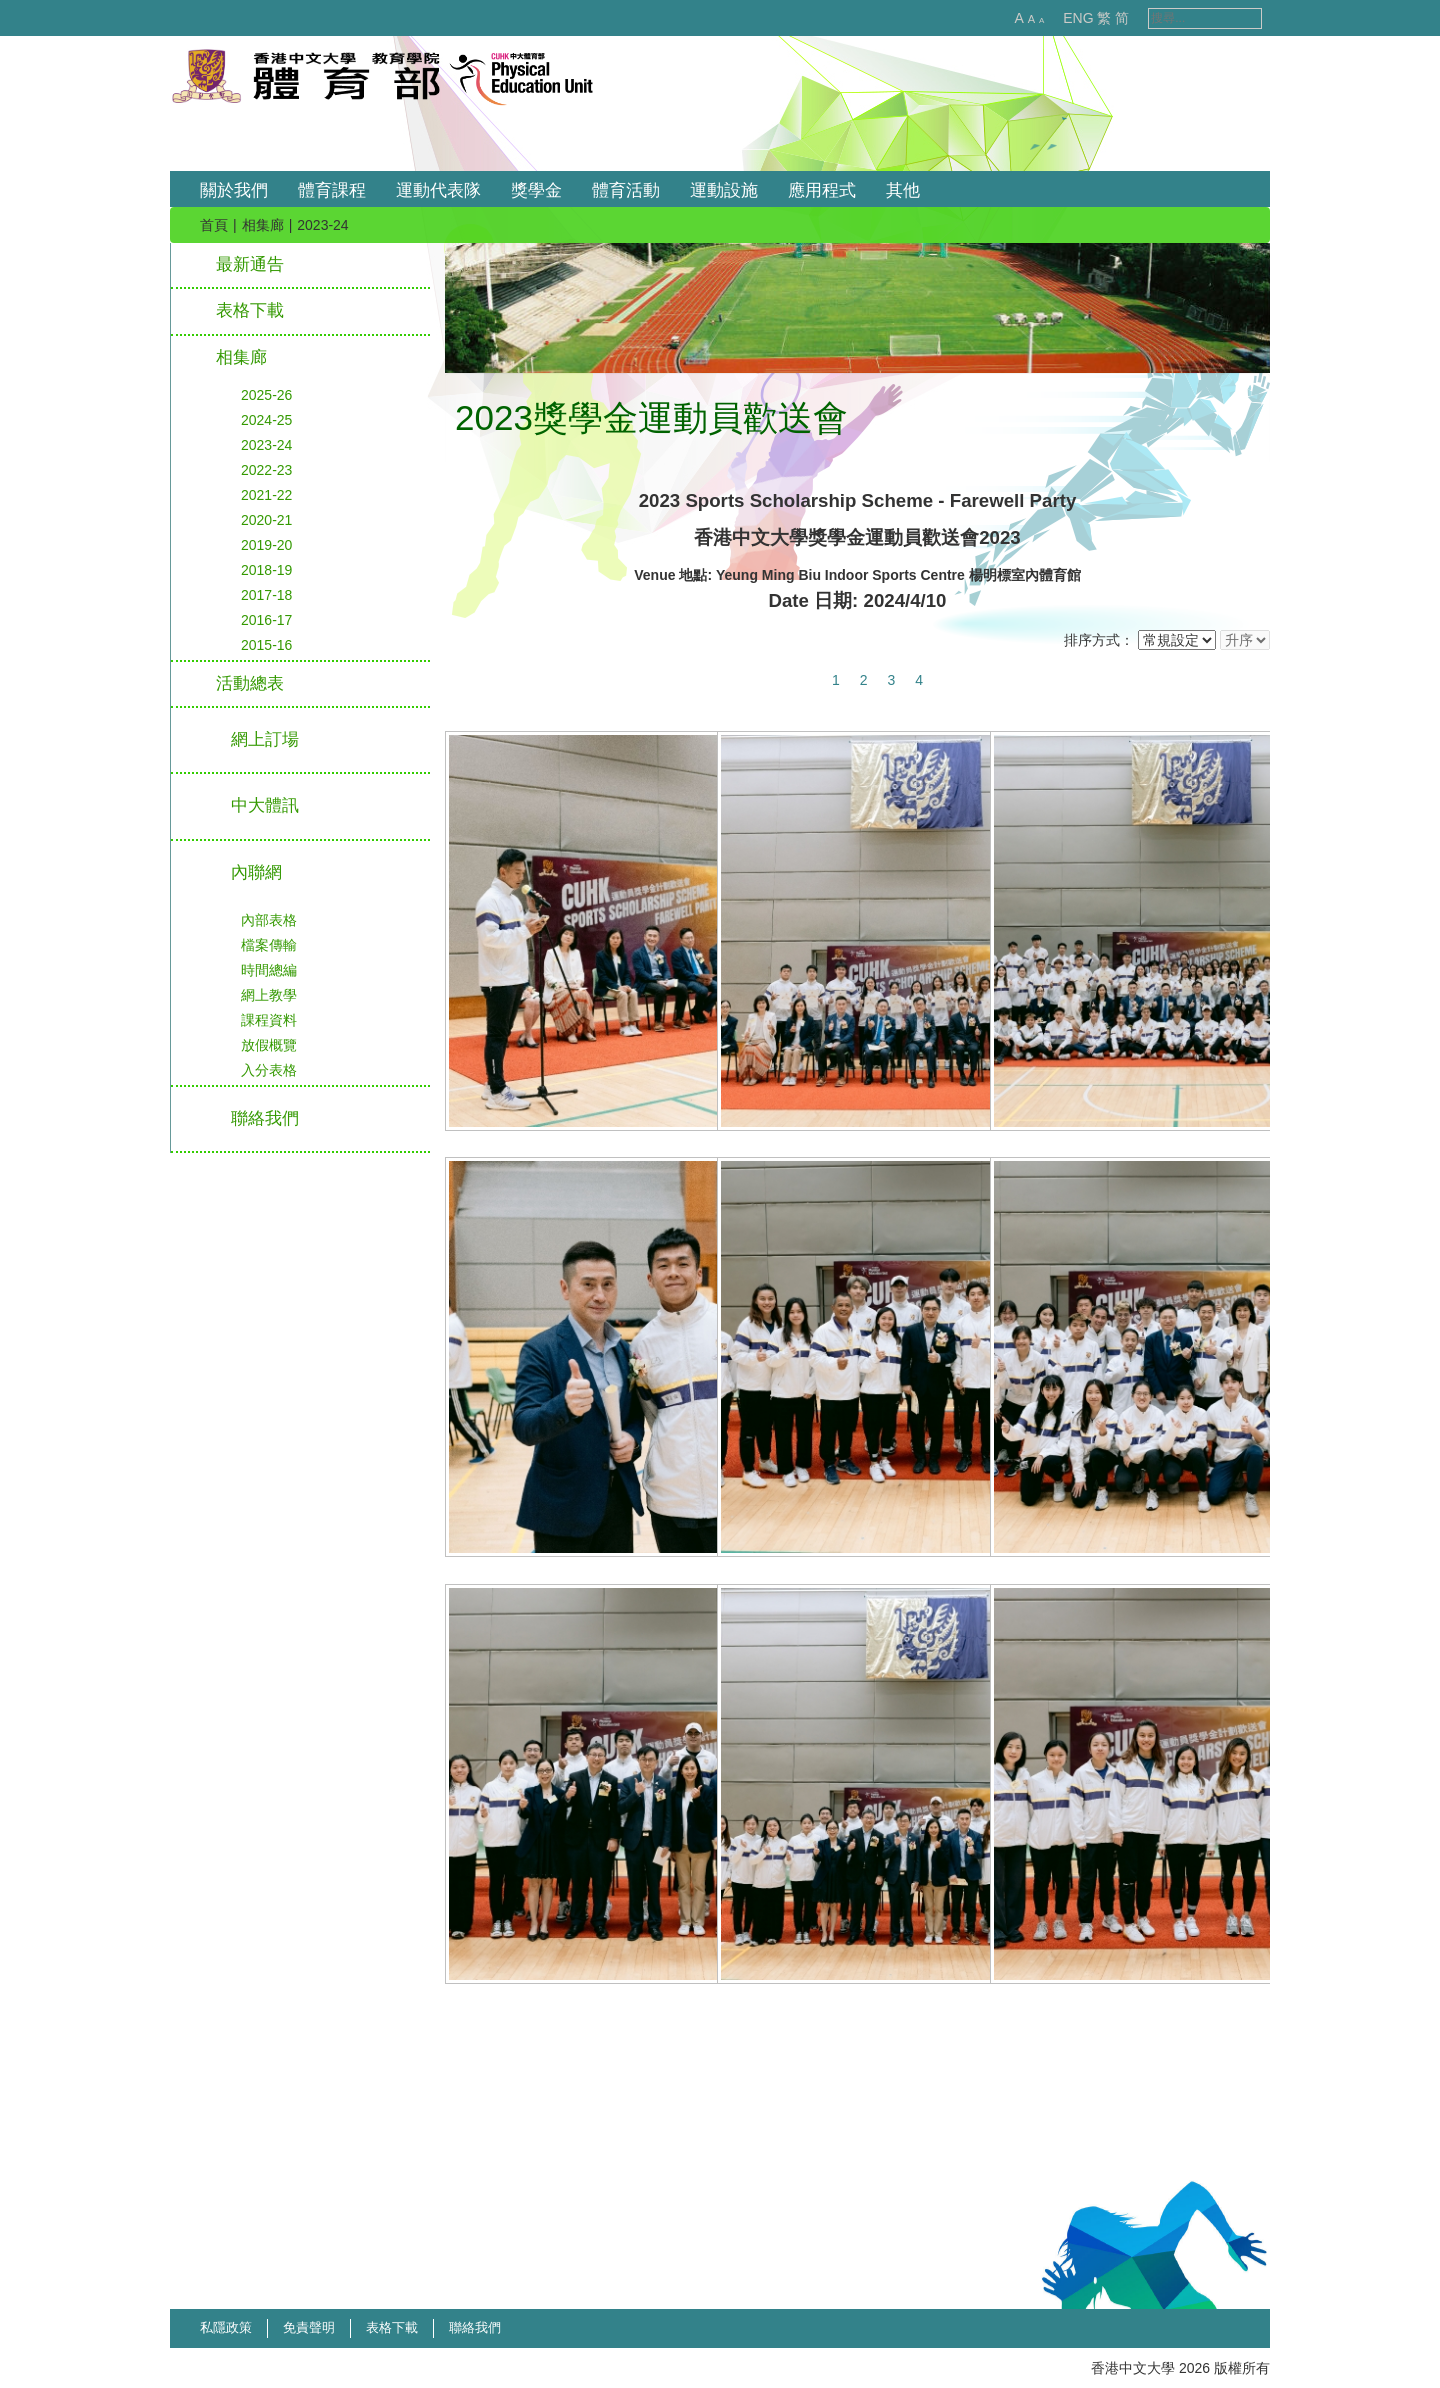  Describe the element at coordinates (269, 970) in the screenshot. I see `時間總編` at that location.